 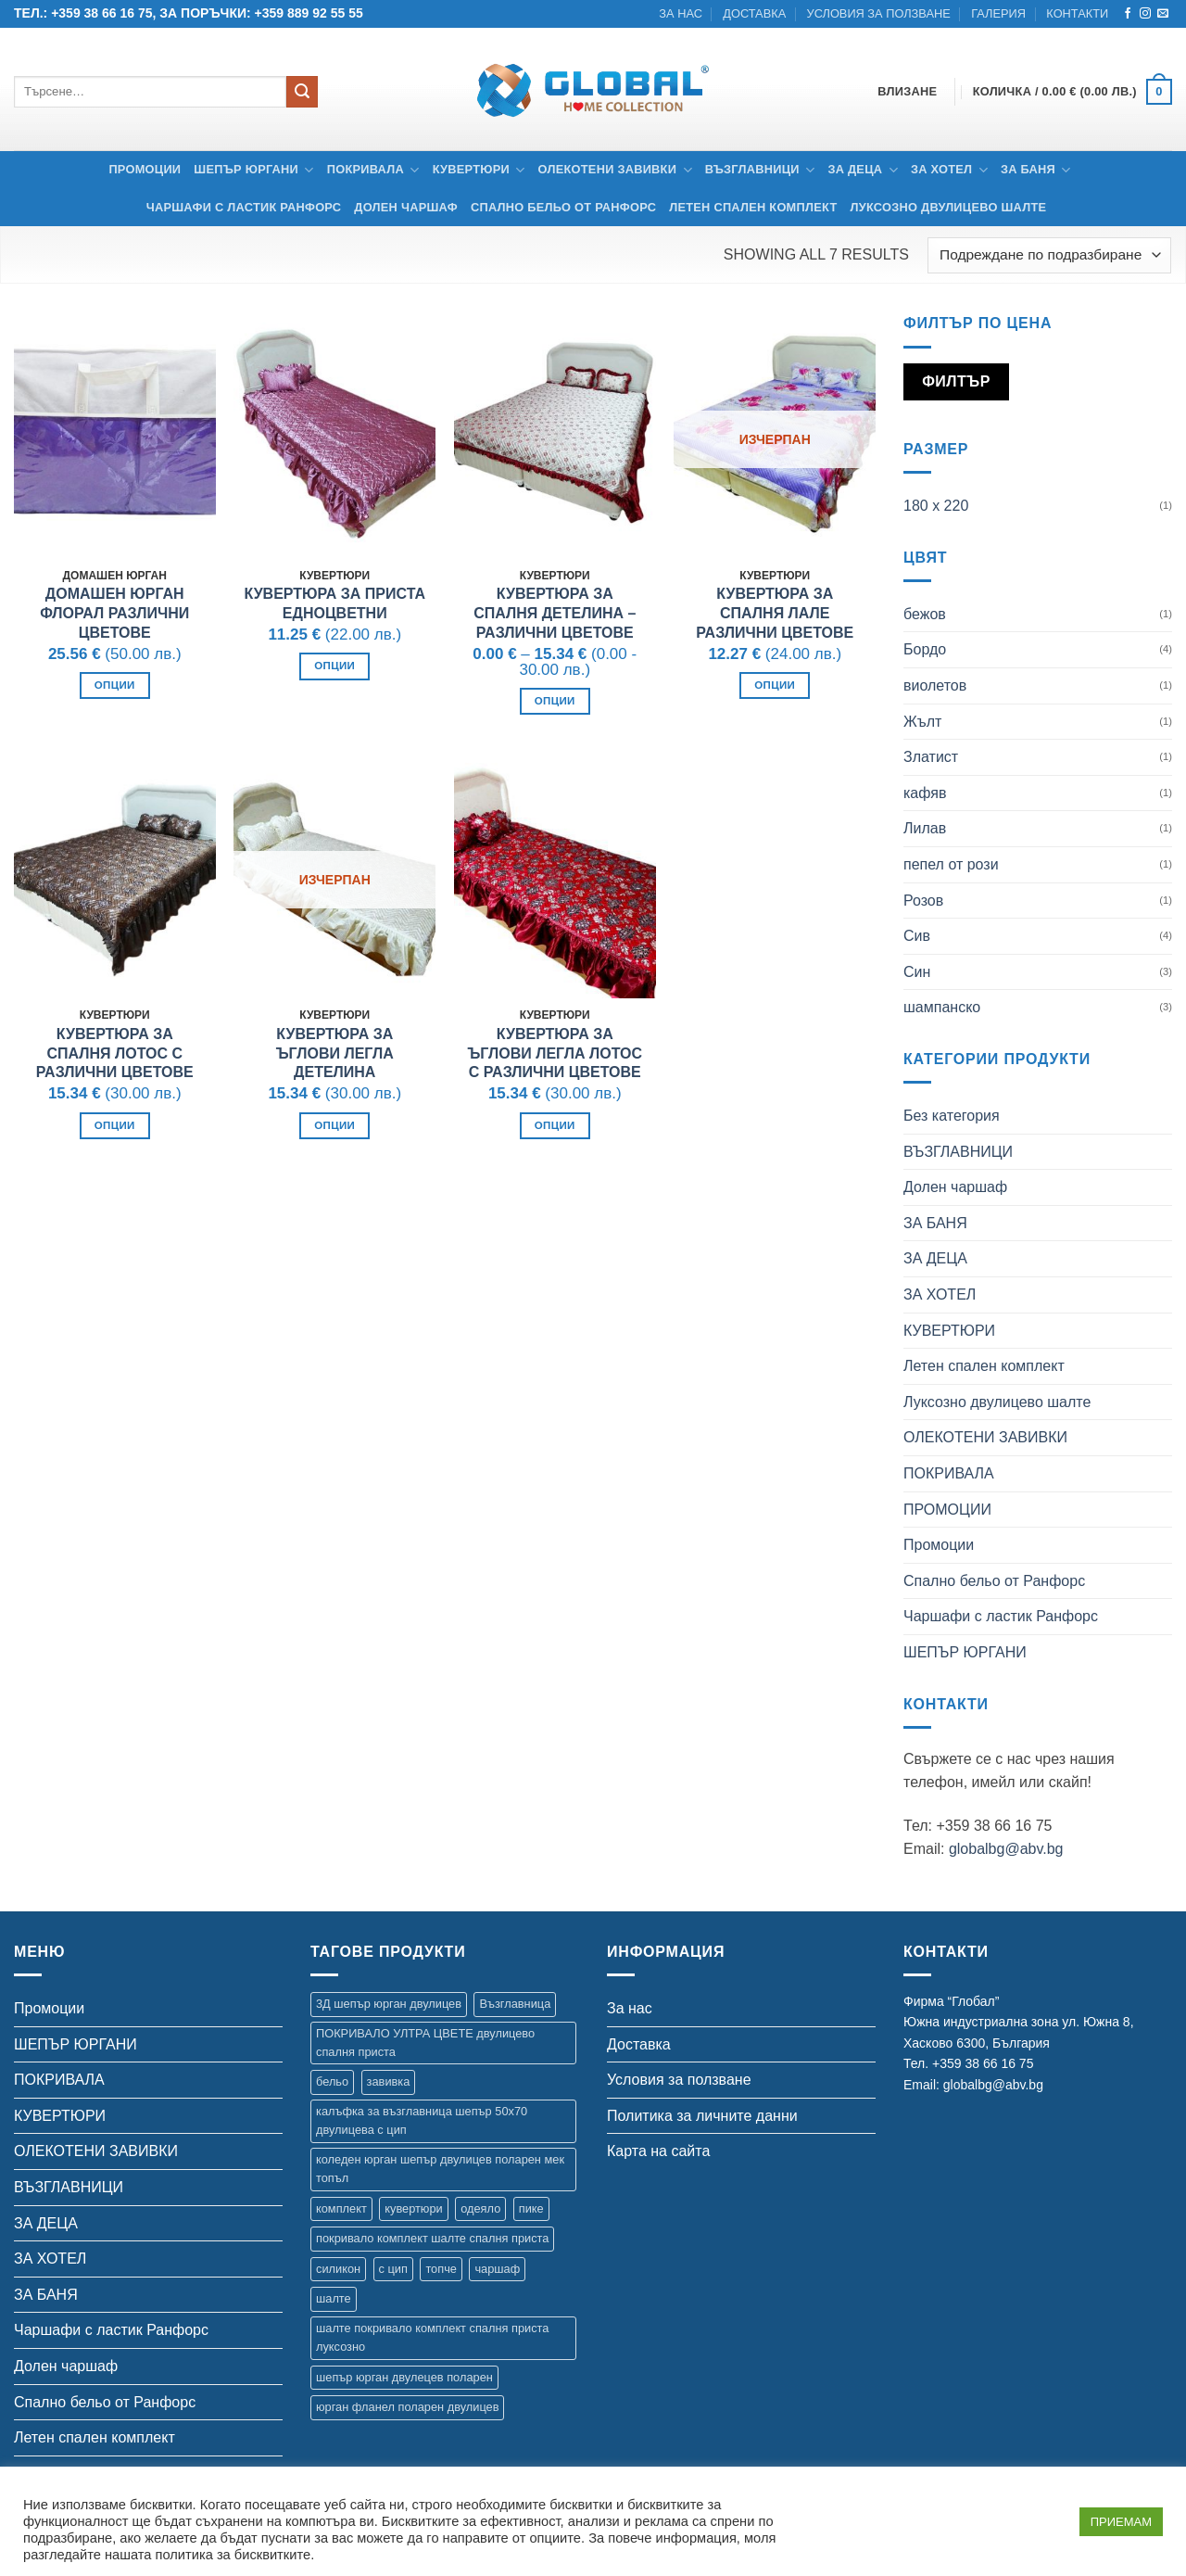 What do you see at coordinates (658, 2151) in the screenshot?
I see `Карта на сайта` at bounding box center [658, 2151].